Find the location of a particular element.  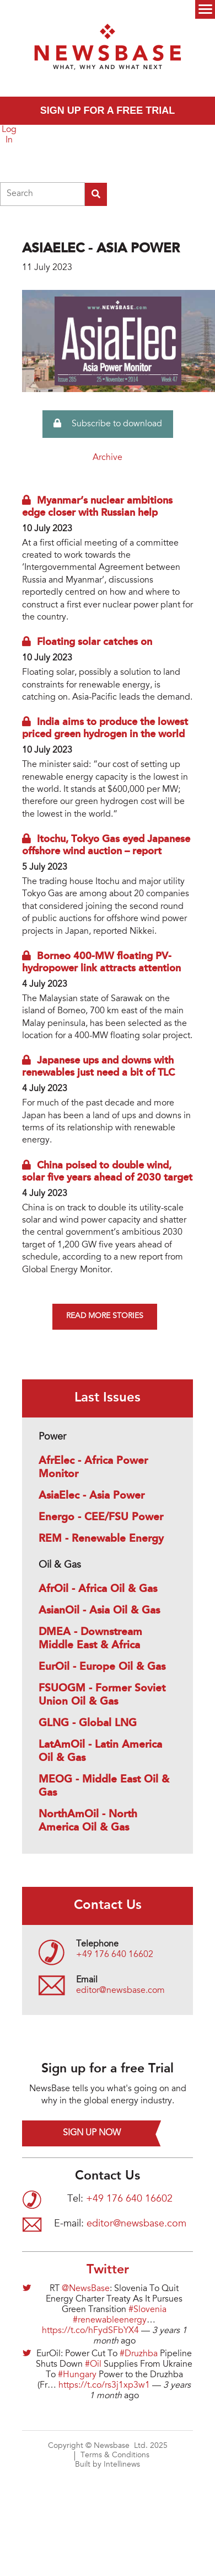

AsianOil - Asia Oil & Gas is located at coordinates (99, 1610).